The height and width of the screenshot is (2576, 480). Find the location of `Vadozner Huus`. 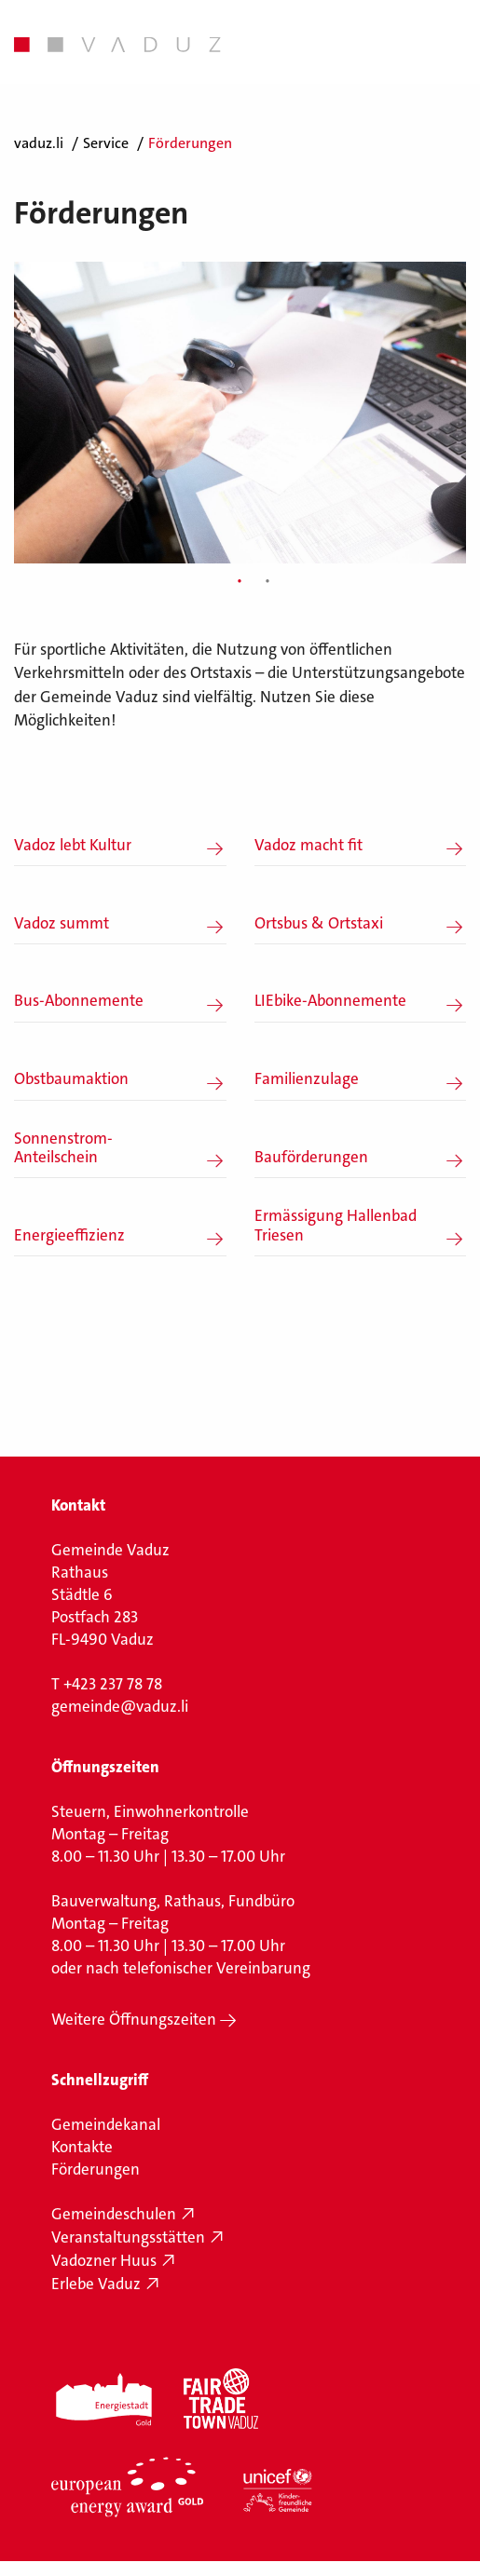

Vadozner Huus is located at coordinates (104, 2260).